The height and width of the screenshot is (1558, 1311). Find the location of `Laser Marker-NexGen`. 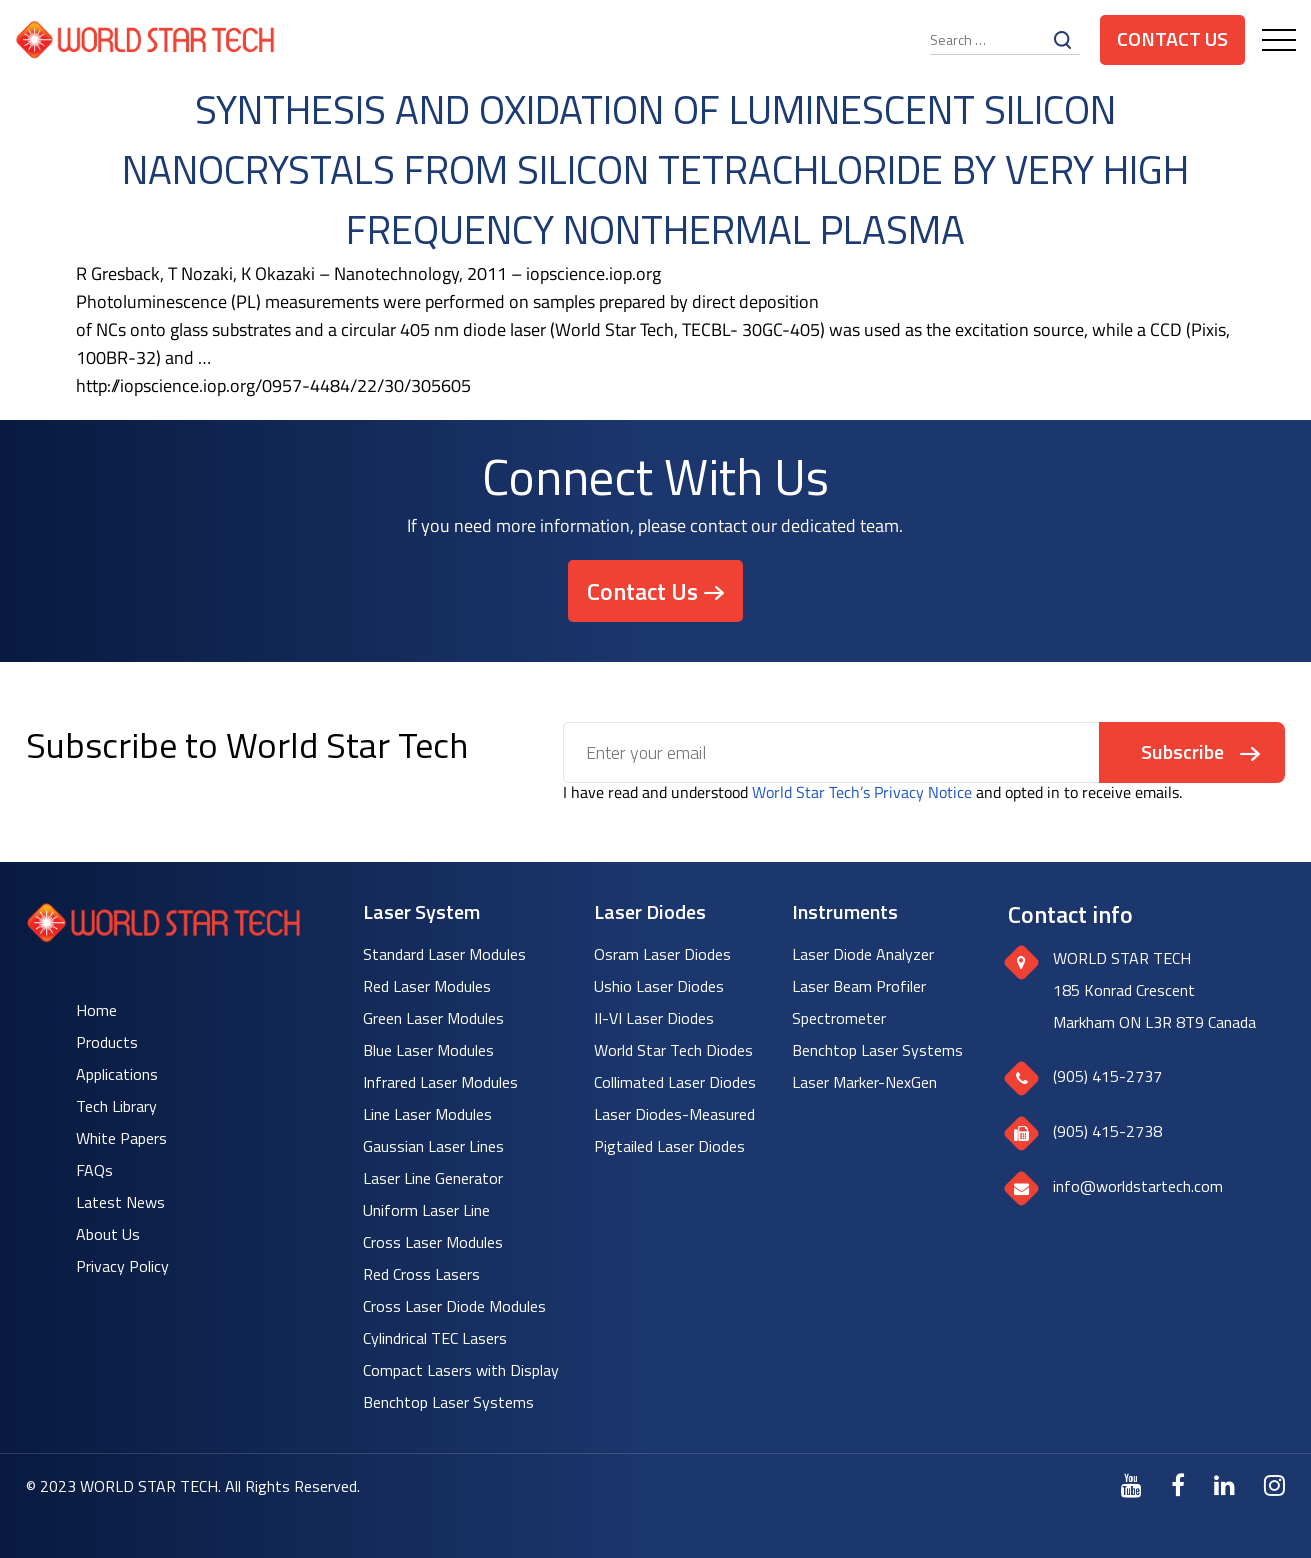

Laser Marker-NexGen is located at coordinates (864, 1082).